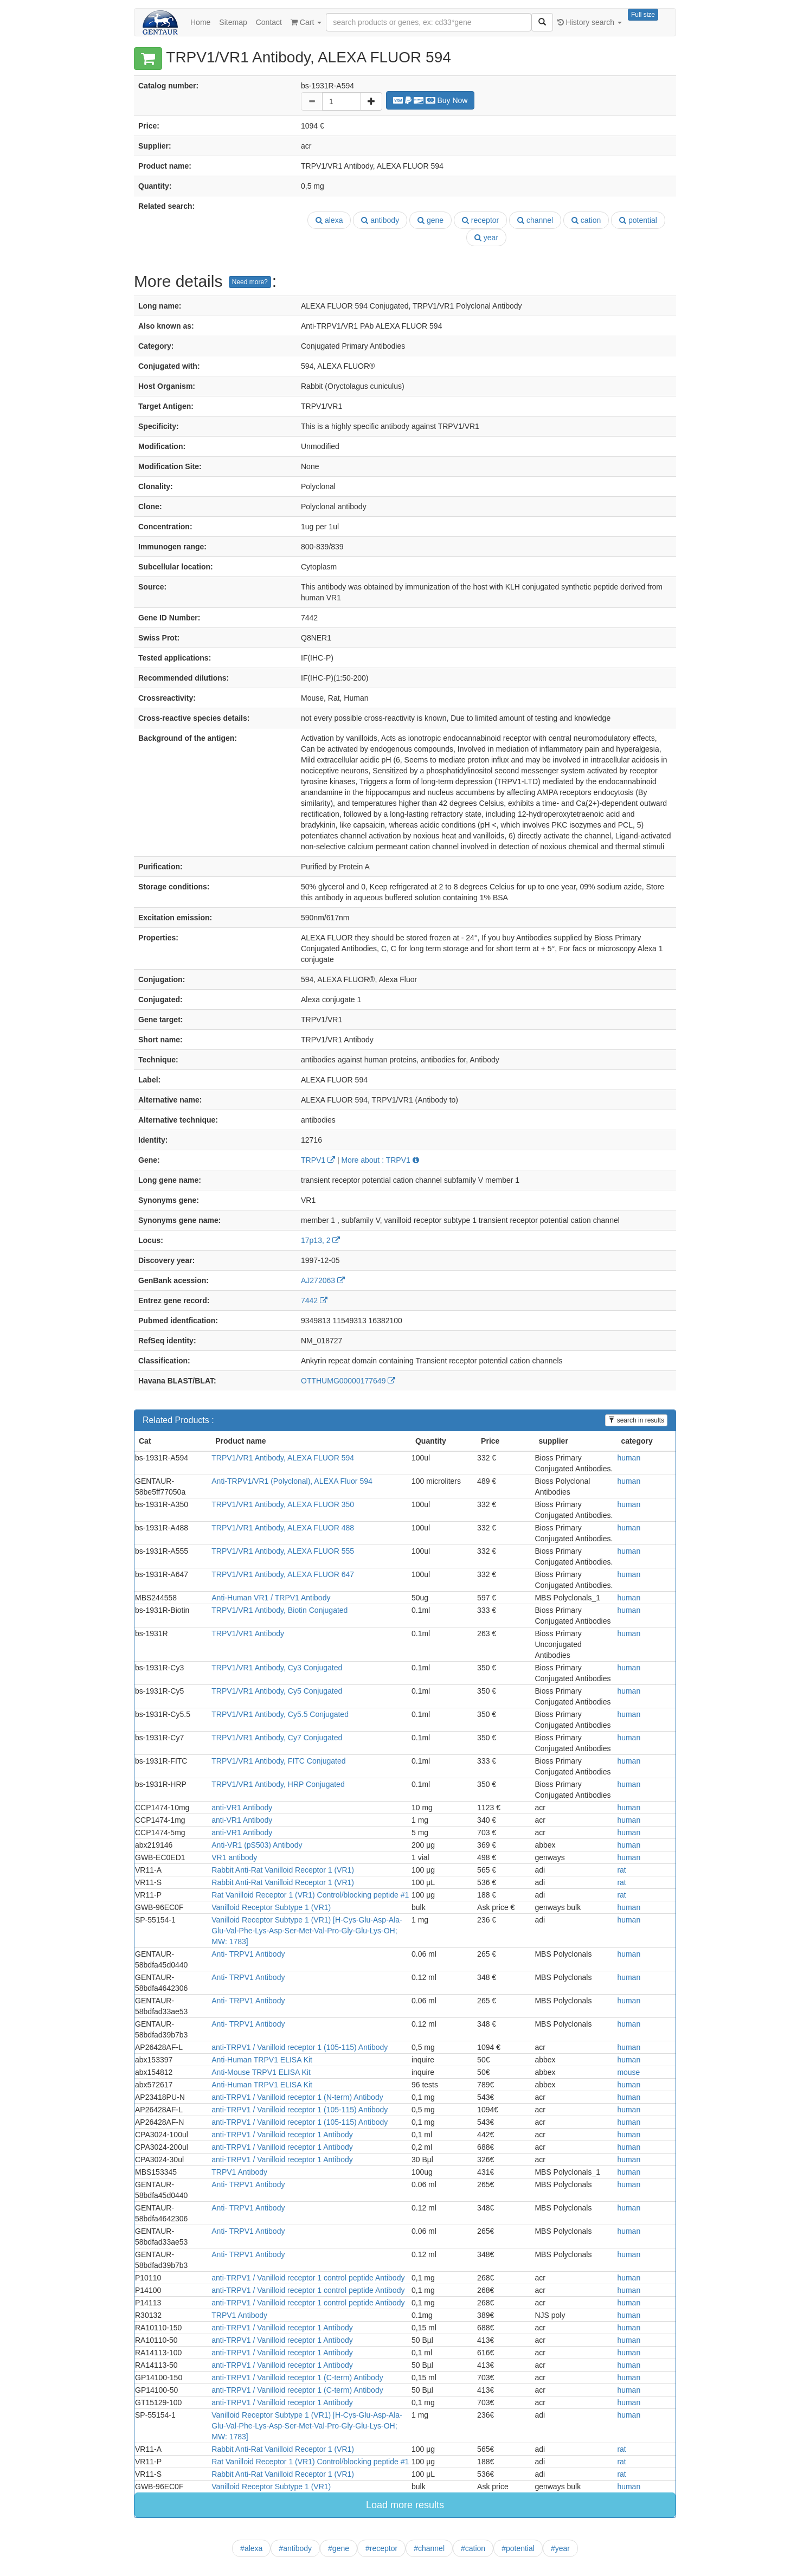 This screenshot has width=810, height=2576. I want to click on anti-TRPV1 / Vanilloid receptor 1 control peptide Antibody, so click(307, 2277).